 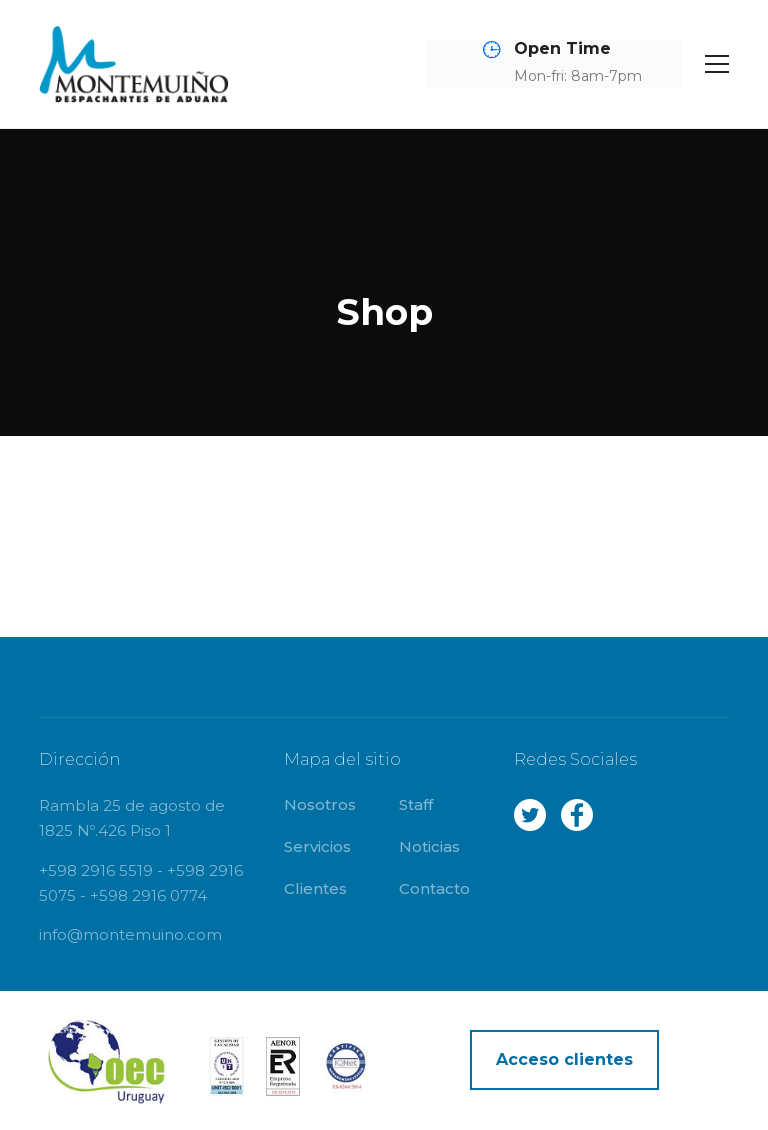 What do you see at coordinates (577, 815) in the screenshot?
I see `Facebook` at bounding box center [577, 815].